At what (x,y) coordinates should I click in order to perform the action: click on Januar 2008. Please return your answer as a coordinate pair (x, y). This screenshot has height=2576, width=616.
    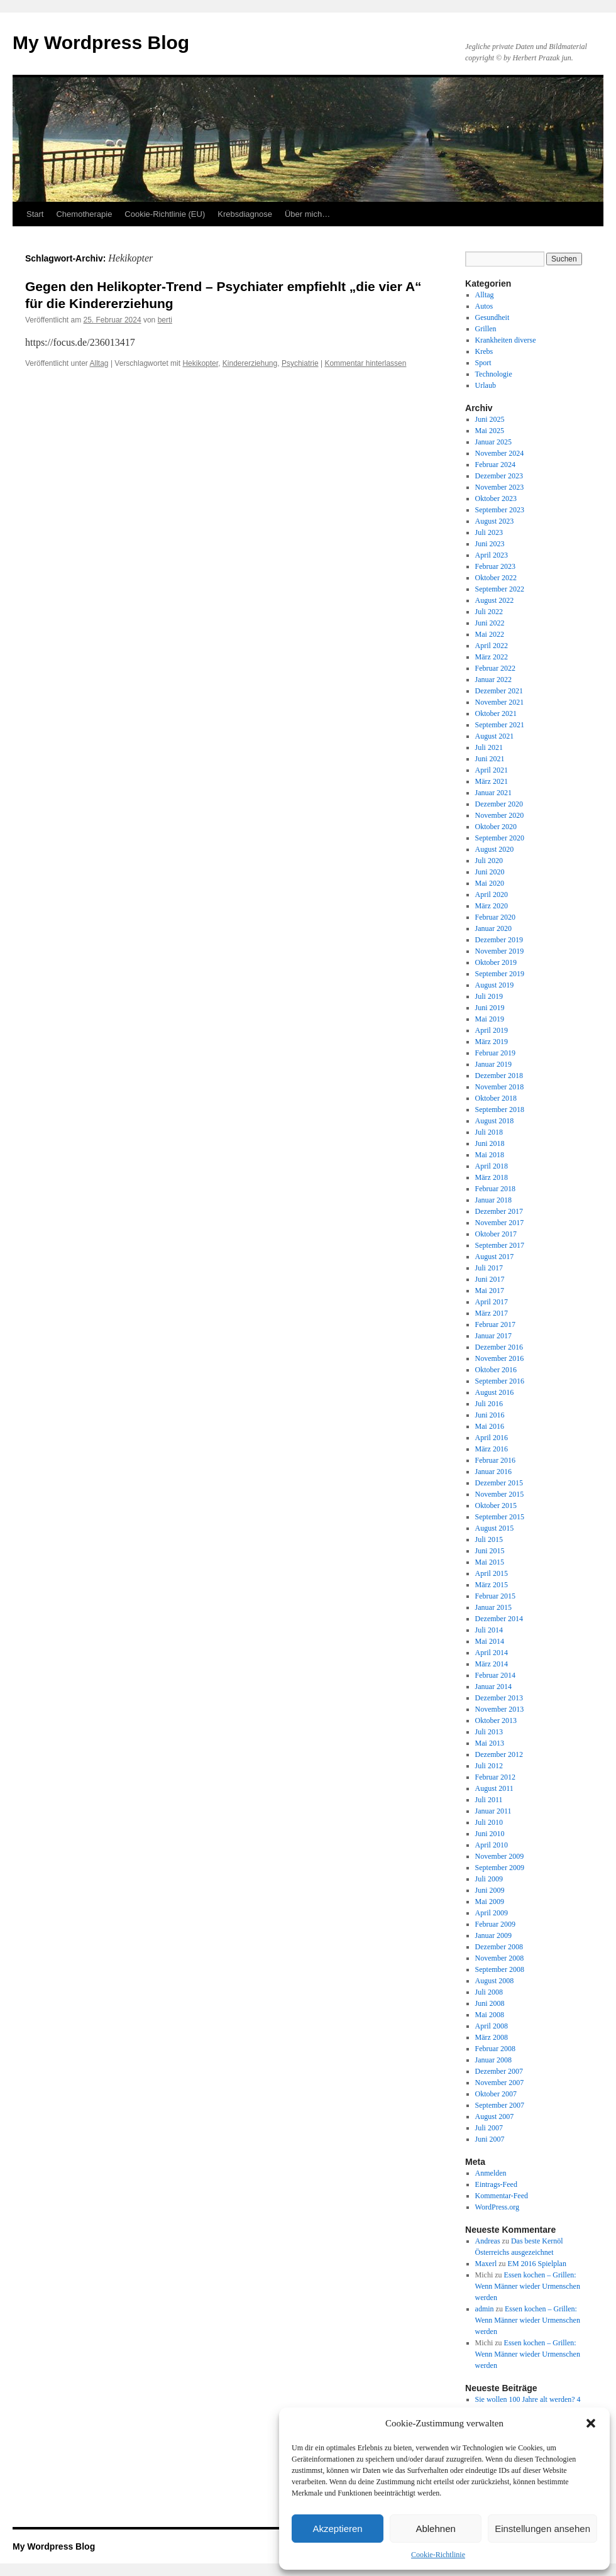
    Looking at the image, I should click on (493, 2060).